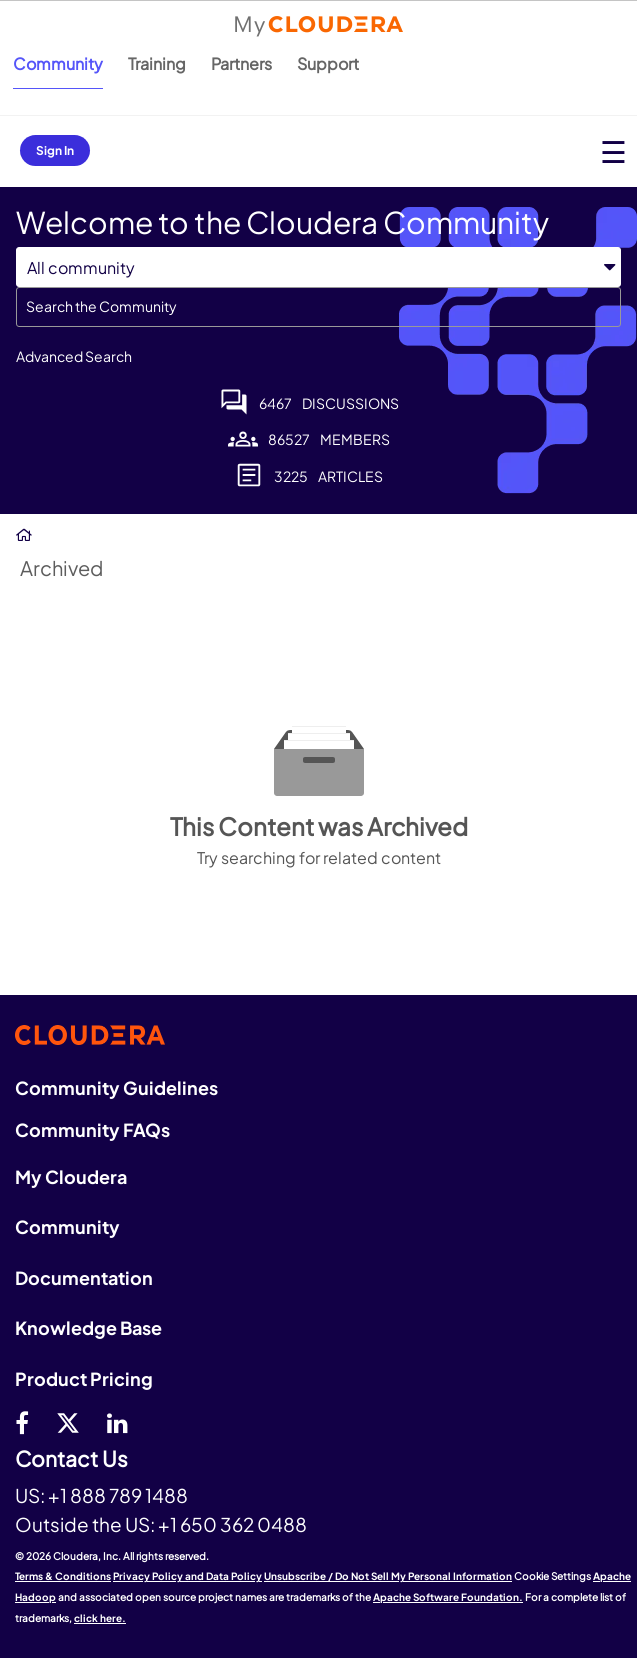  I want to click on +1 888 789 1488, so click(118, 1495).